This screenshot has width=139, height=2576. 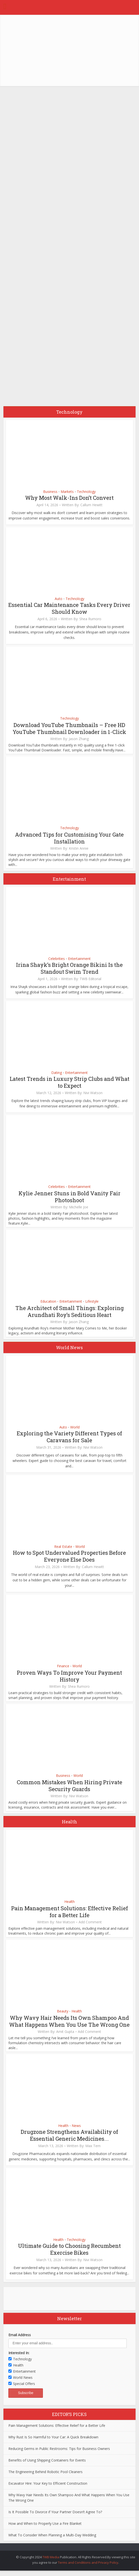 I want to click on How to Spot Undervalued Properties Before Everyone Else Does, so click(x=69, y=1556).